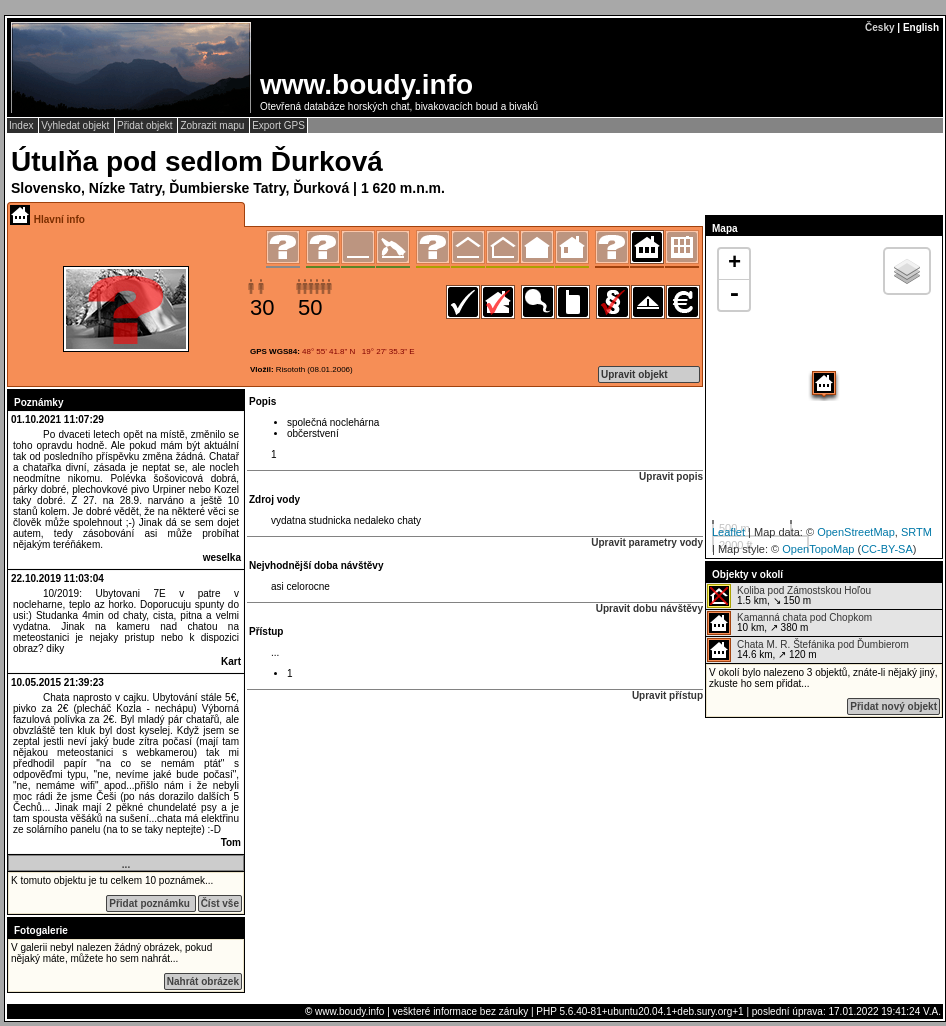  I want to click on Upravit přístup, so click(667, 695).